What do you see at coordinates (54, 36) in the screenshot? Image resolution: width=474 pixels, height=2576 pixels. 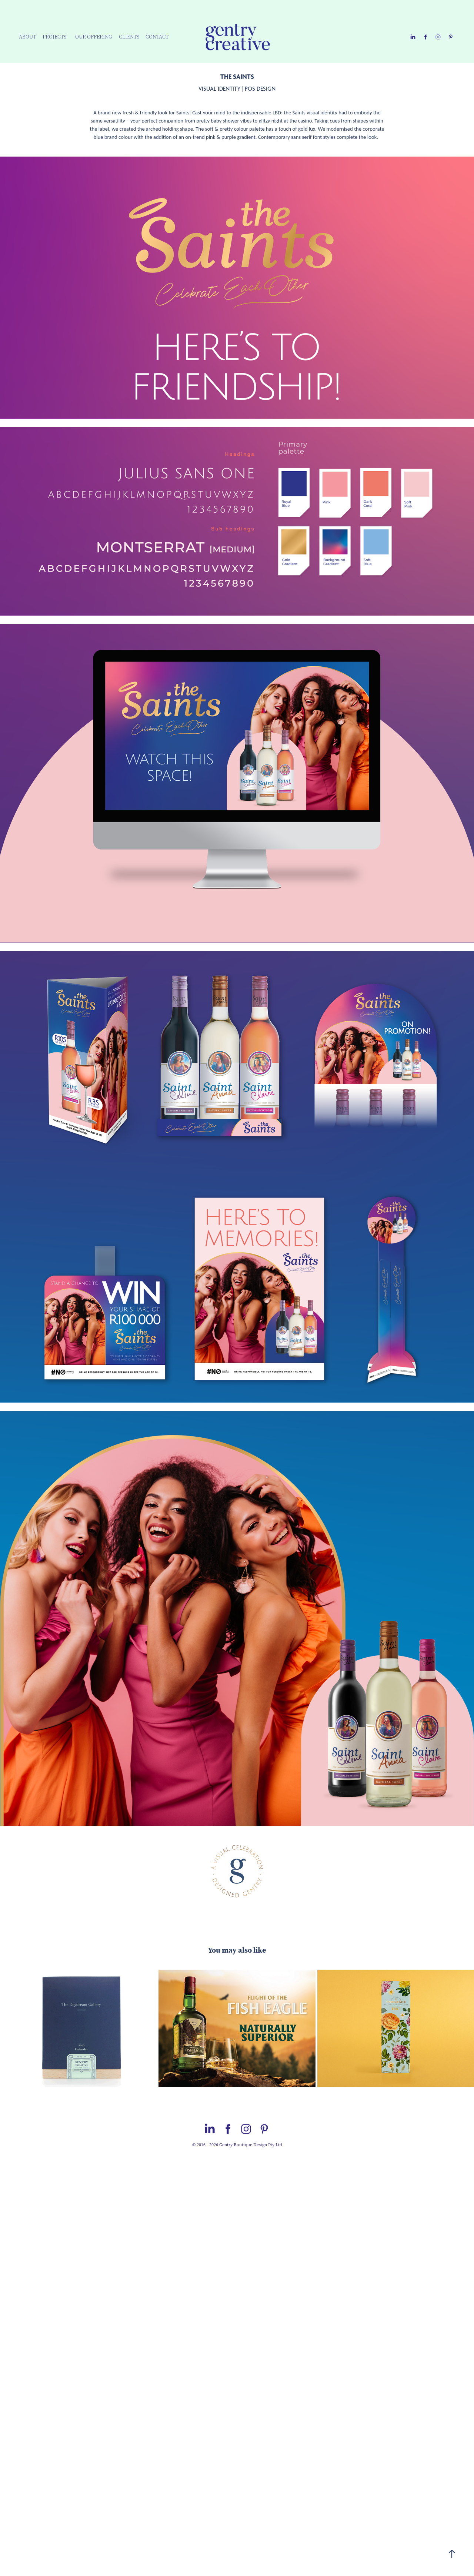 I see `PROJECTS` at bounding box center [54, 36].